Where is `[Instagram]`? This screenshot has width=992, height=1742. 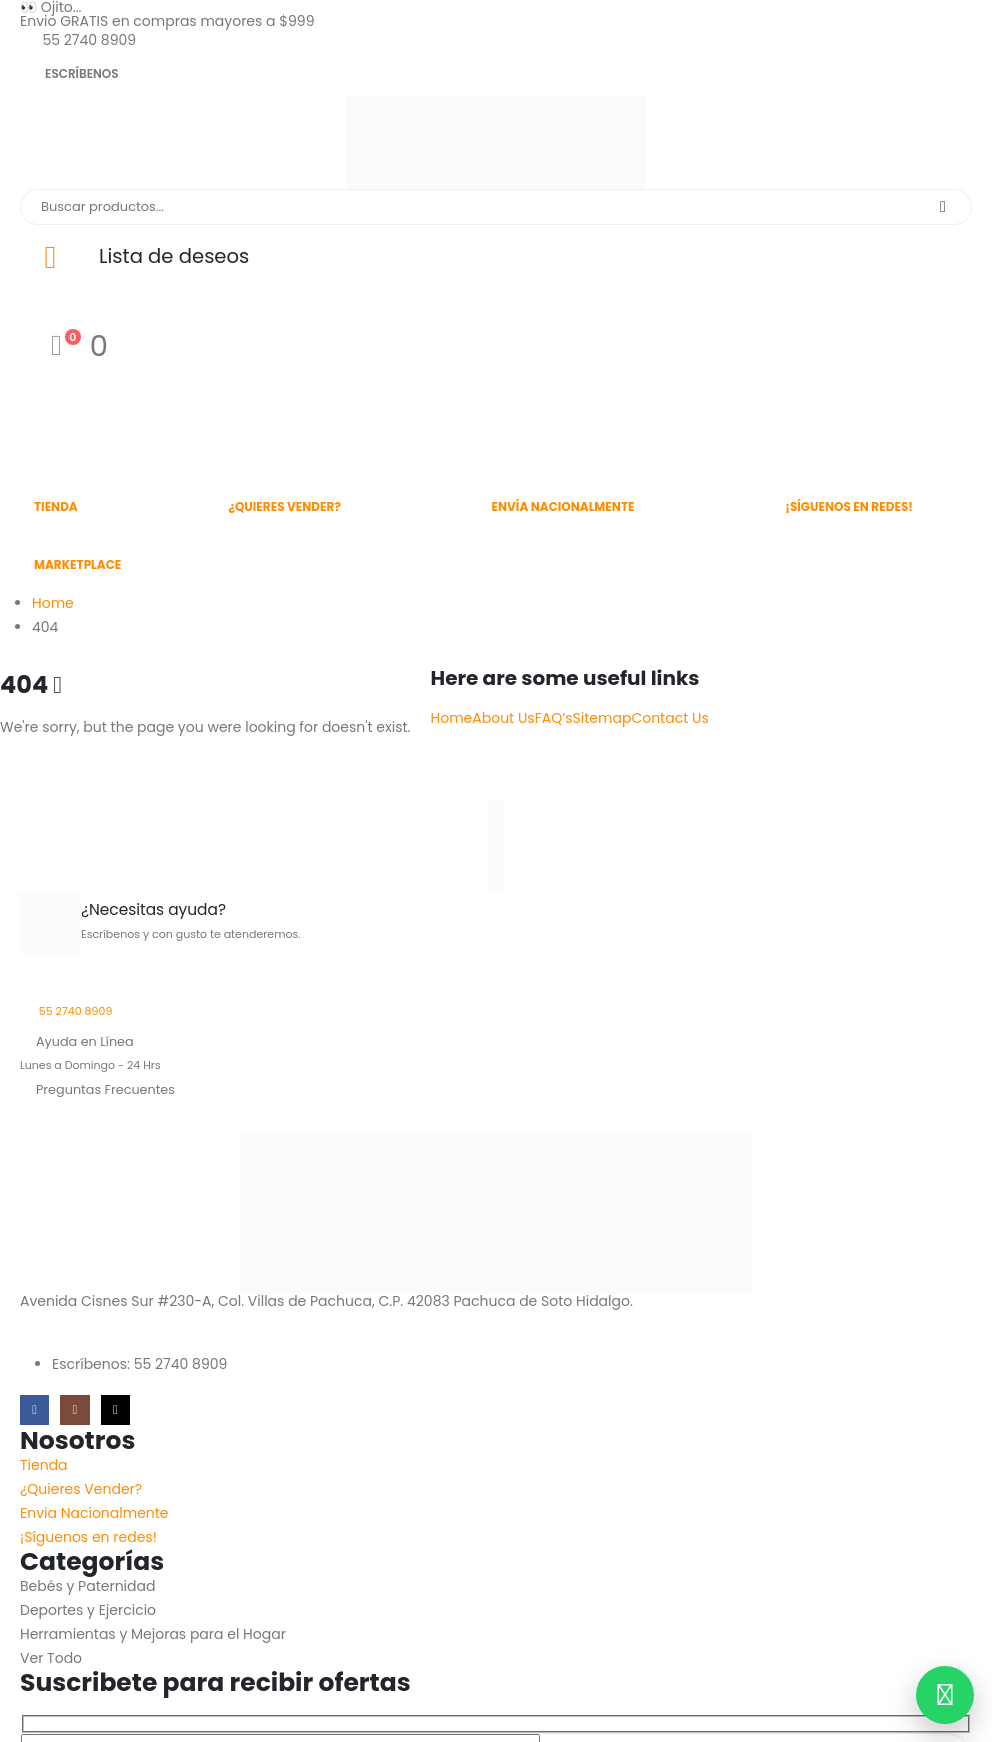 [Instagram] is located at coordinates (74, 1409).